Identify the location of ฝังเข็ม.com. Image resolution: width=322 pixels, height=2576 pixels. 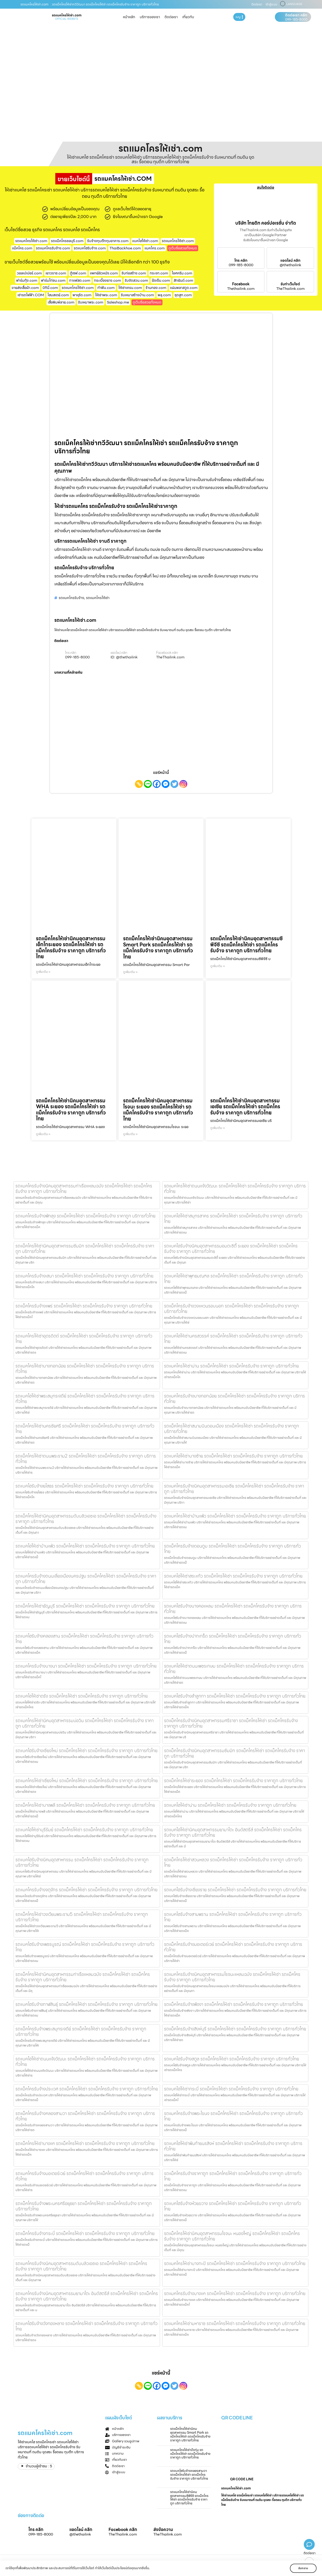
(161, 280).